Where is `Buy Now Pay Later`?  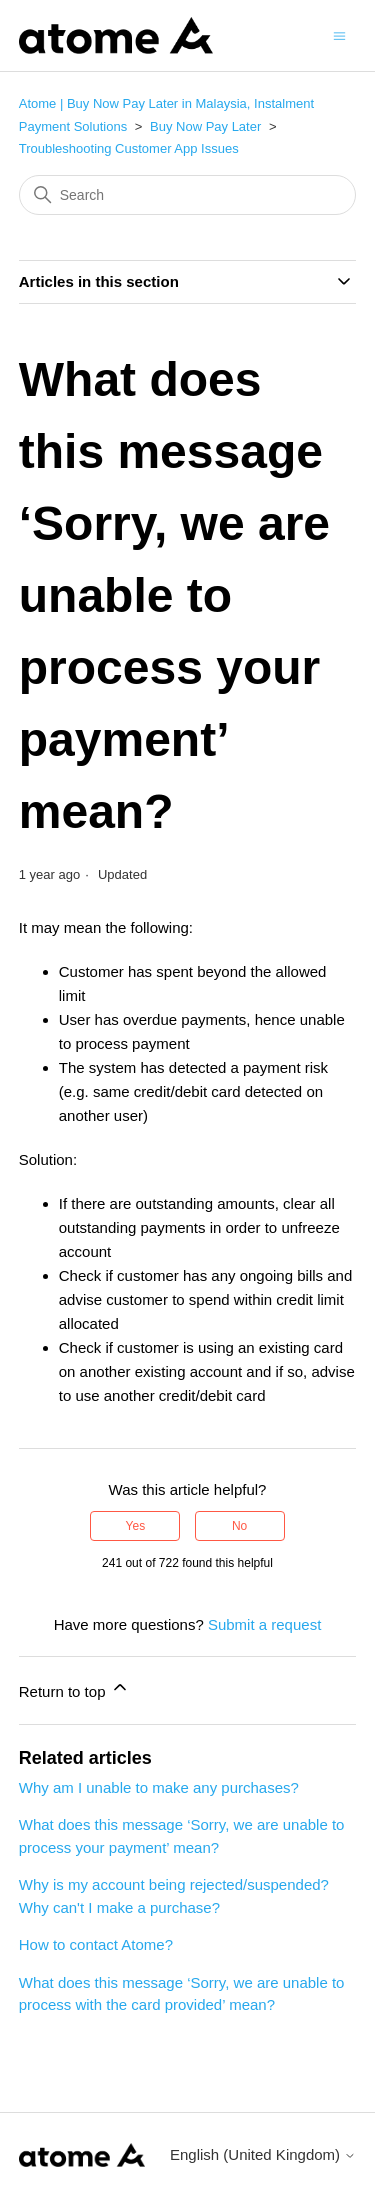
Buy Now Pay Later is located at coordinates (205, 126).